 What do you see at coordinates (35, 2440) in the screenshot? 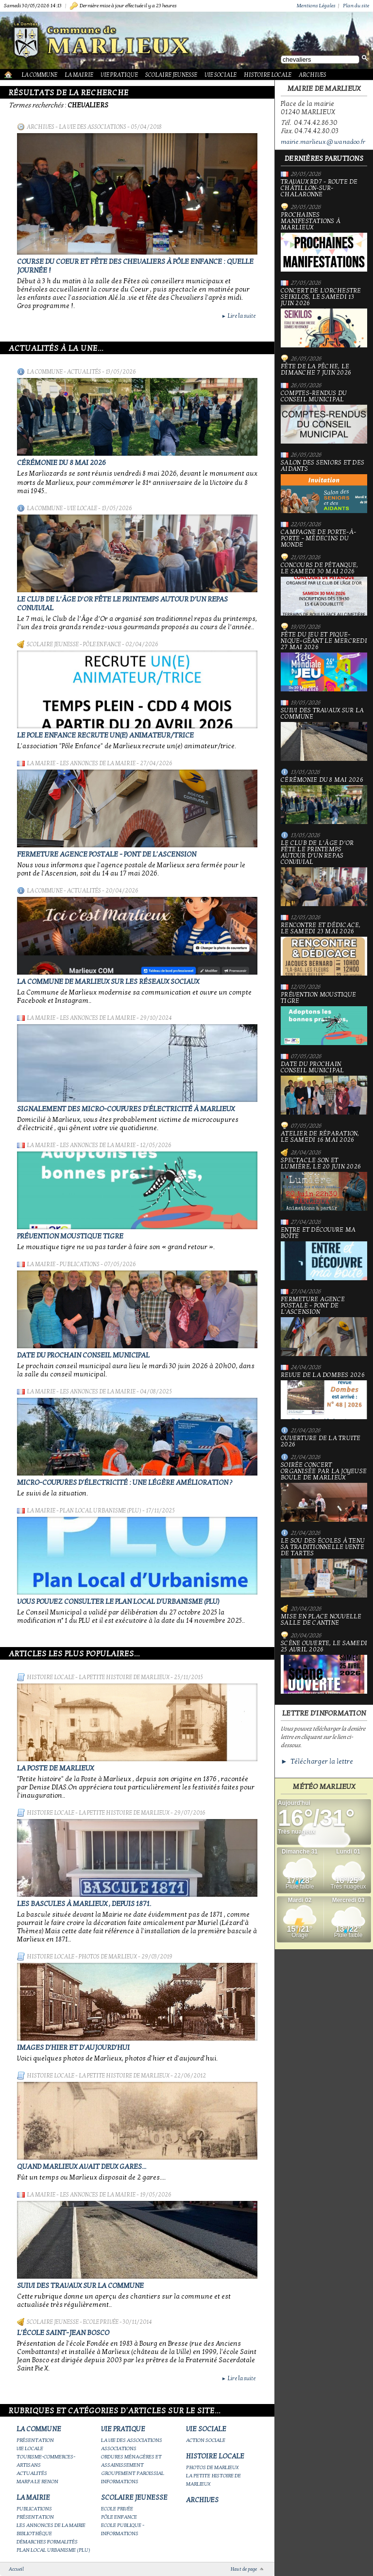
I see `Présentation` at bounding box center [35, 2440].